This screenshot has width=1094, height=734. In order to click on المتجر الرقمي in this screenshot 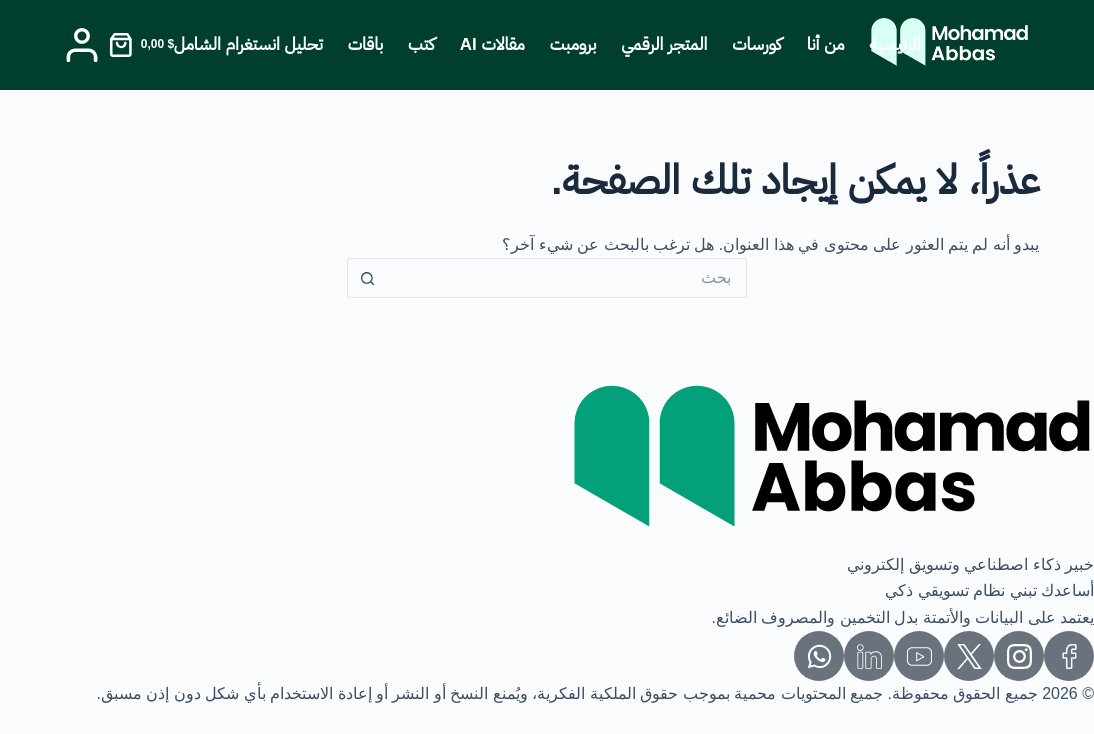, I will do `click(664, 44)`.